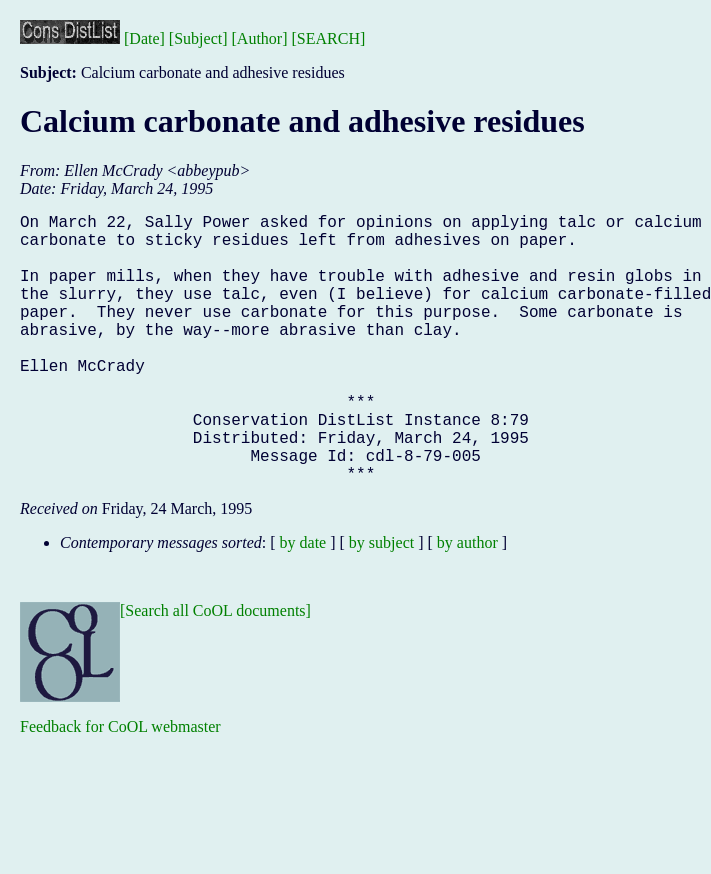 The width and height of the screenshot is (711, 874). I want to click on by author, so click(467, 602).